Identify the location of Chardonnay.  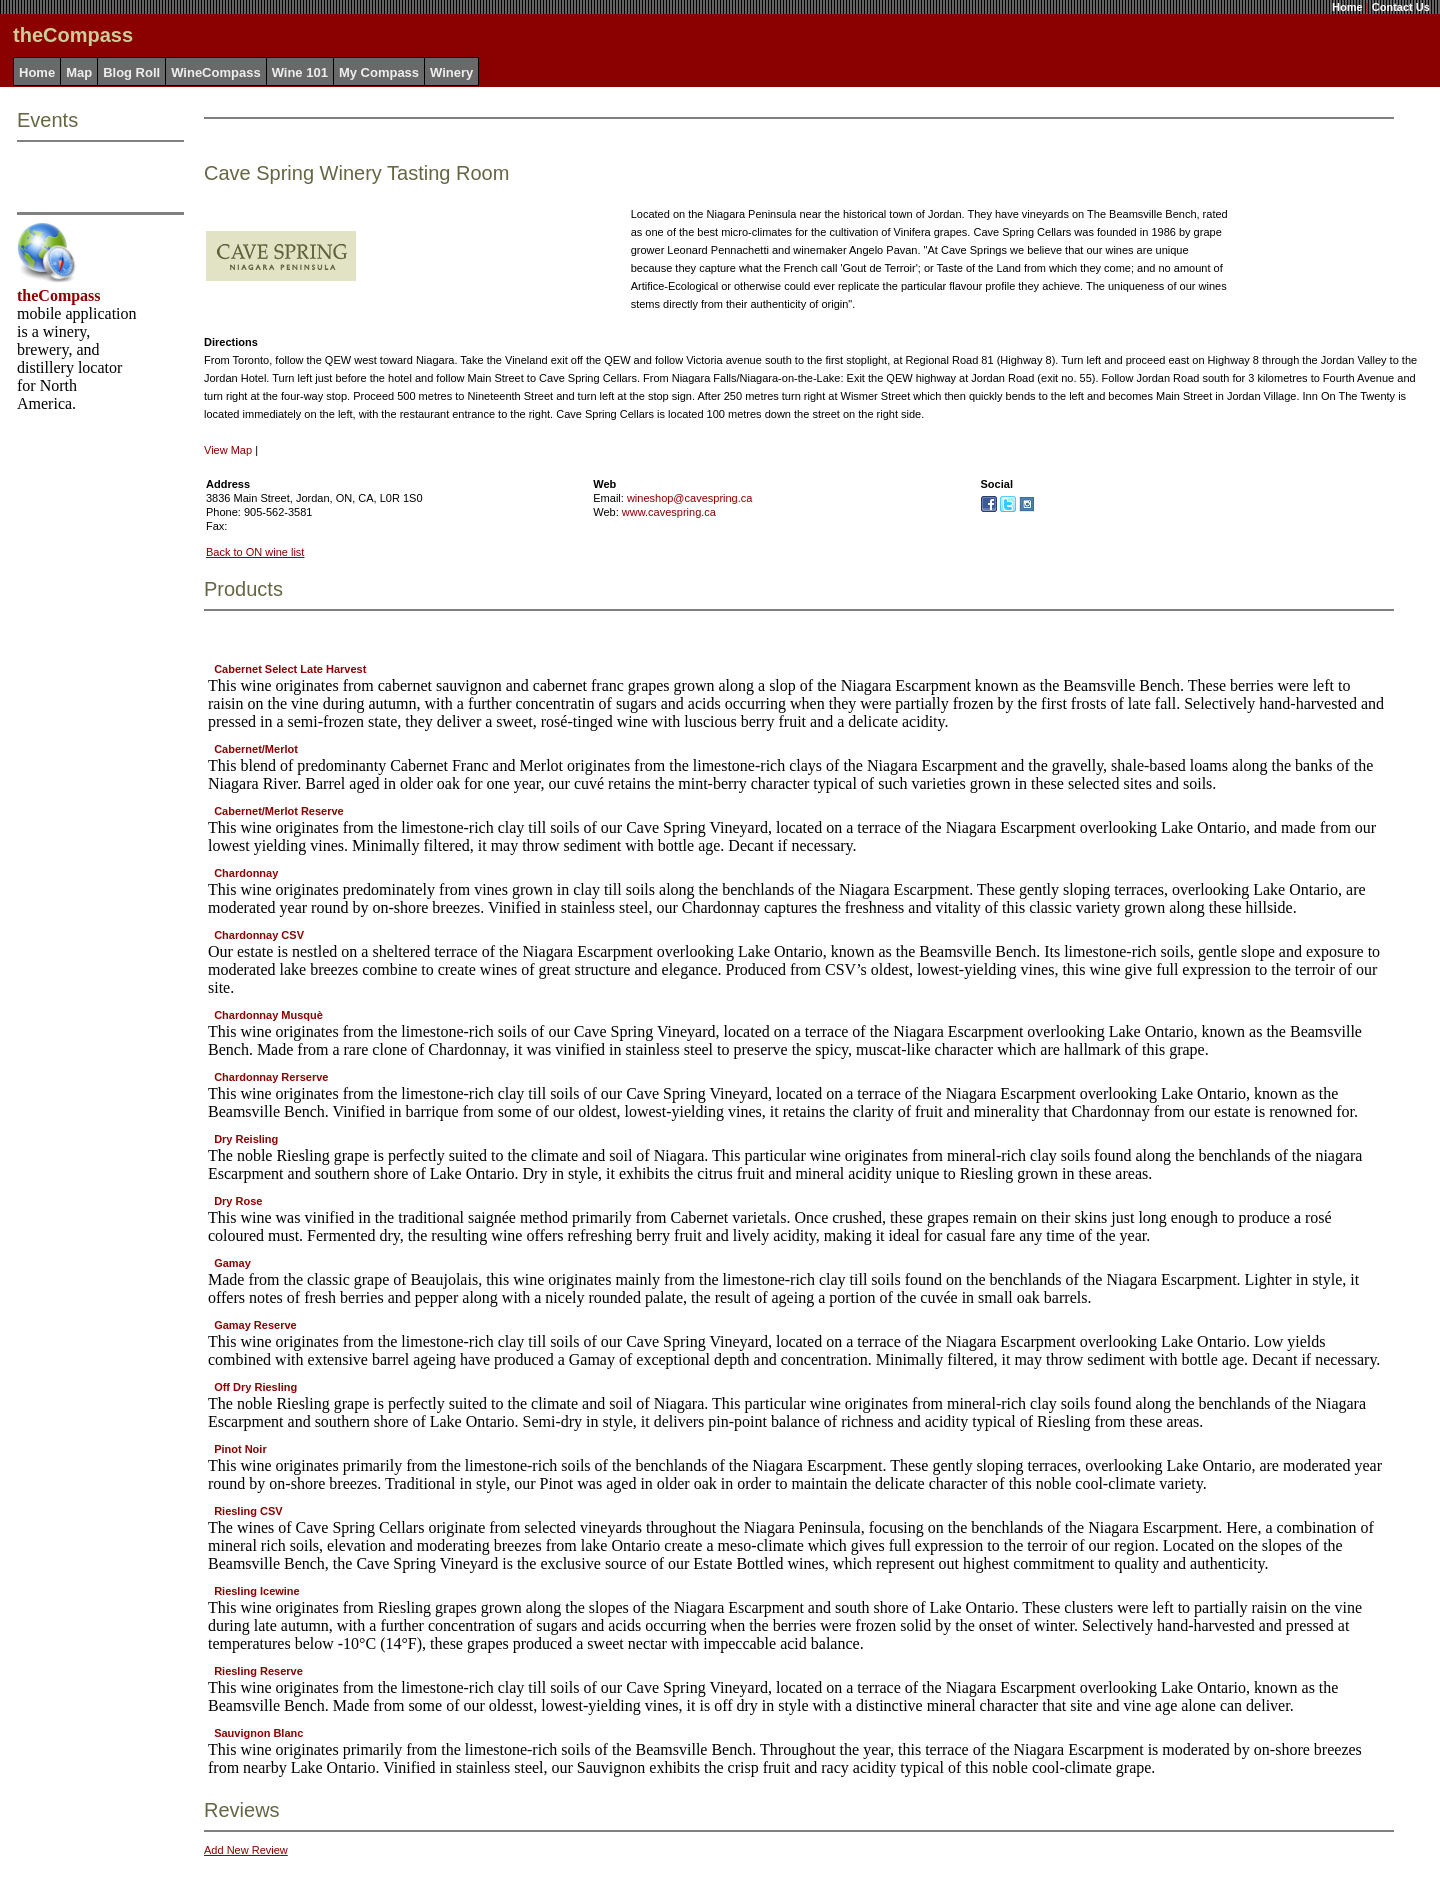
(246, 873).